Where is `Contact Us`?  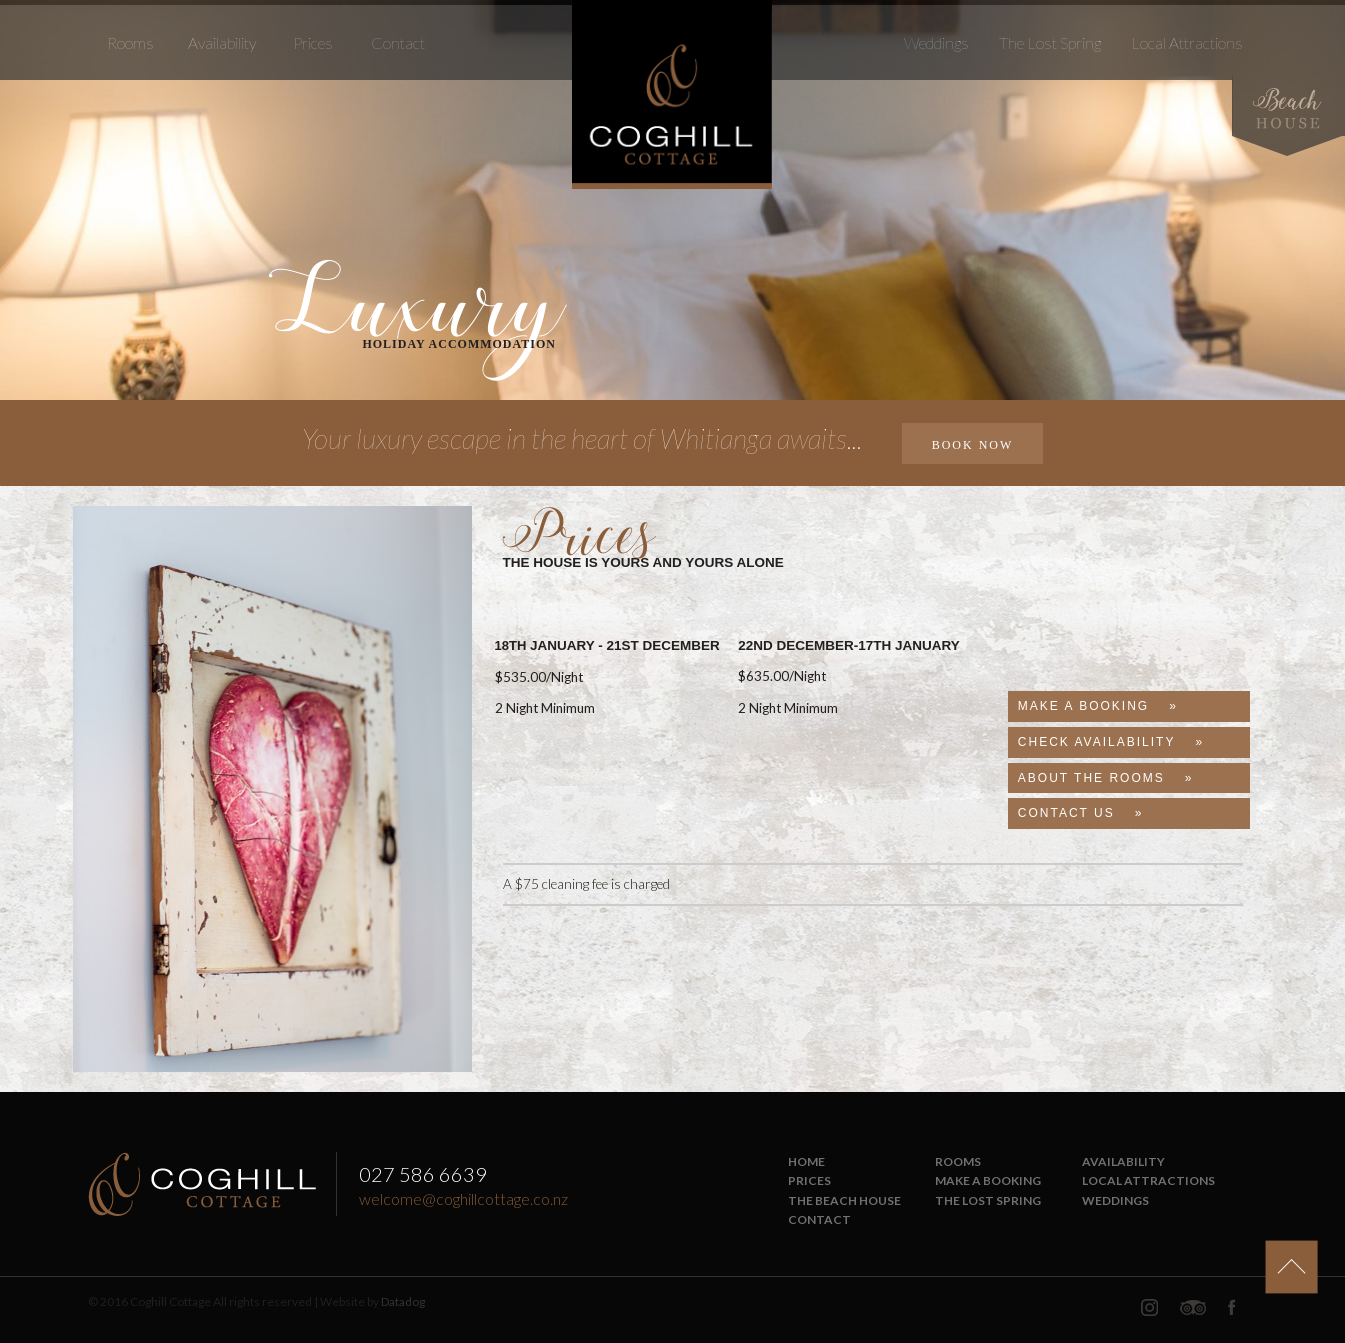
Contact Us is located at coordinates (1066, 813).